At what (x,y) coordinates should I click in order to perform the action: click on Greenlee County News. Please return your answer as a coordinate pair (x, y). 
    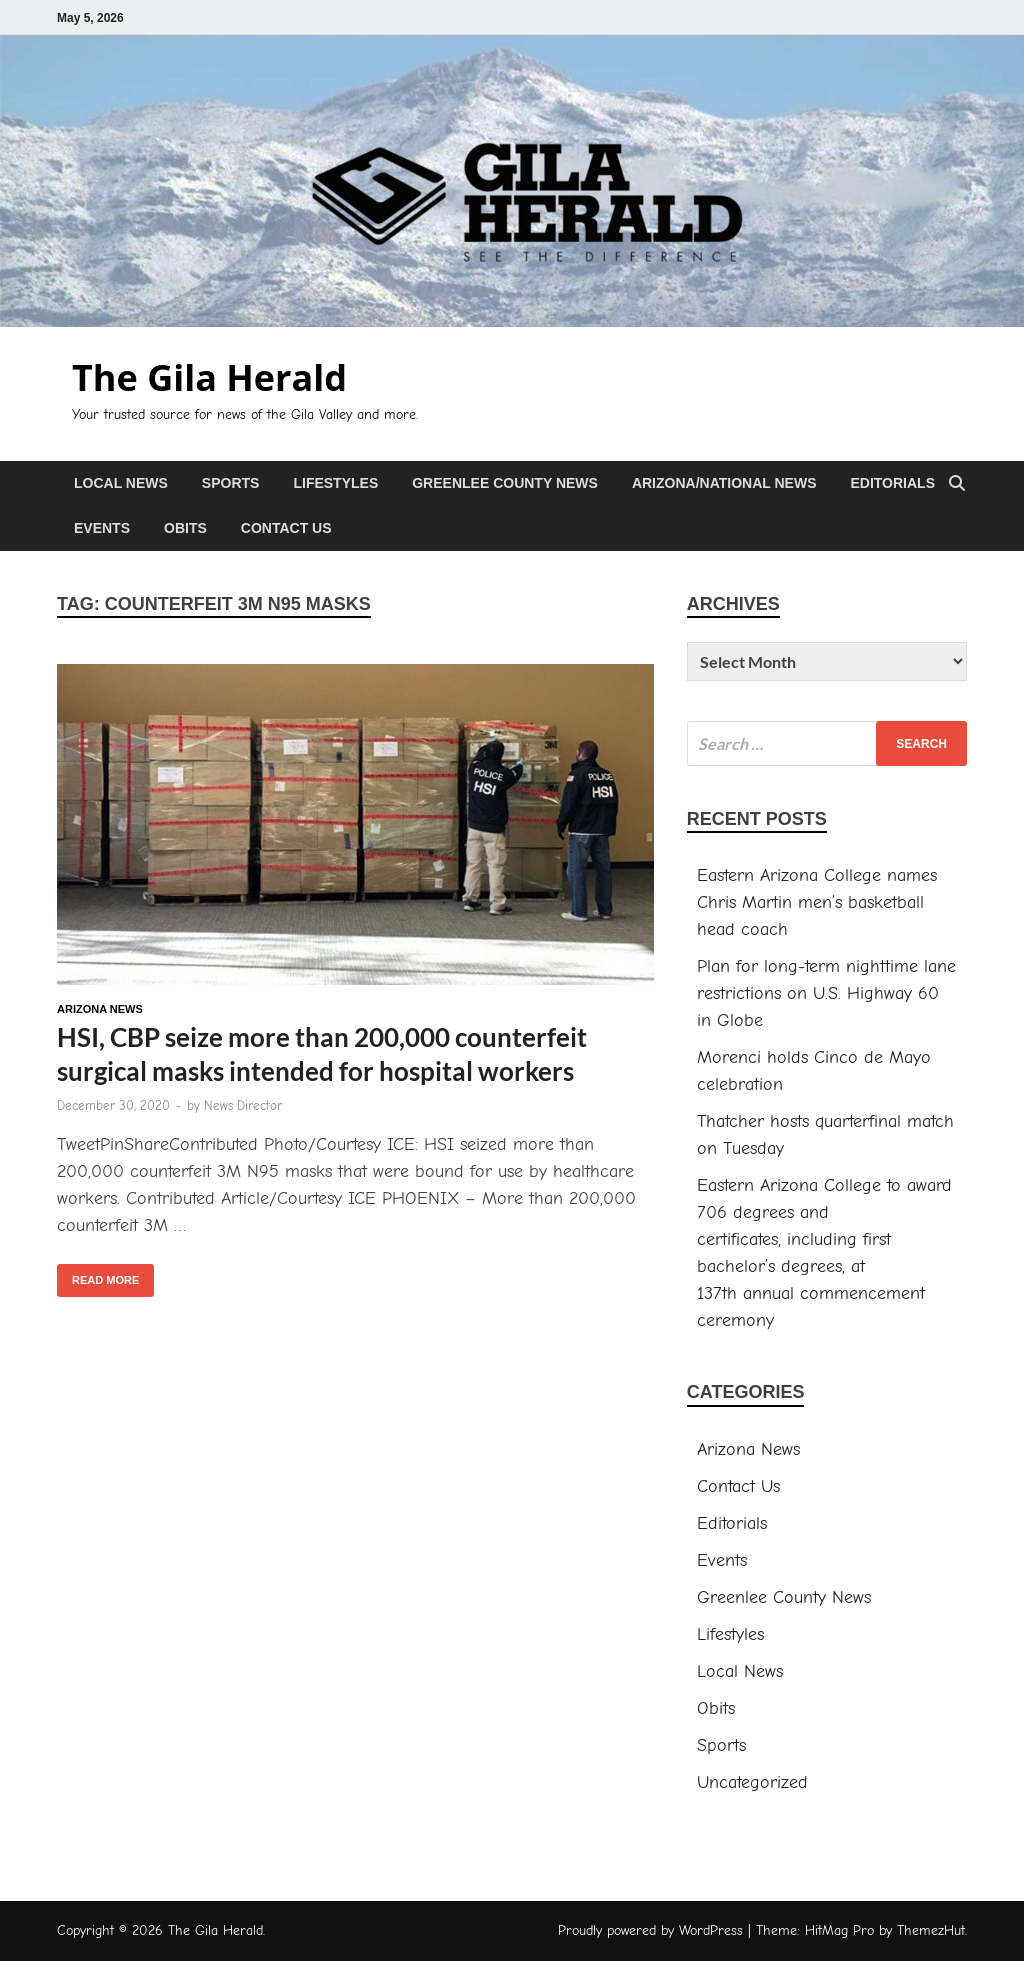
    Looking at the image, I should click on (505, 483).